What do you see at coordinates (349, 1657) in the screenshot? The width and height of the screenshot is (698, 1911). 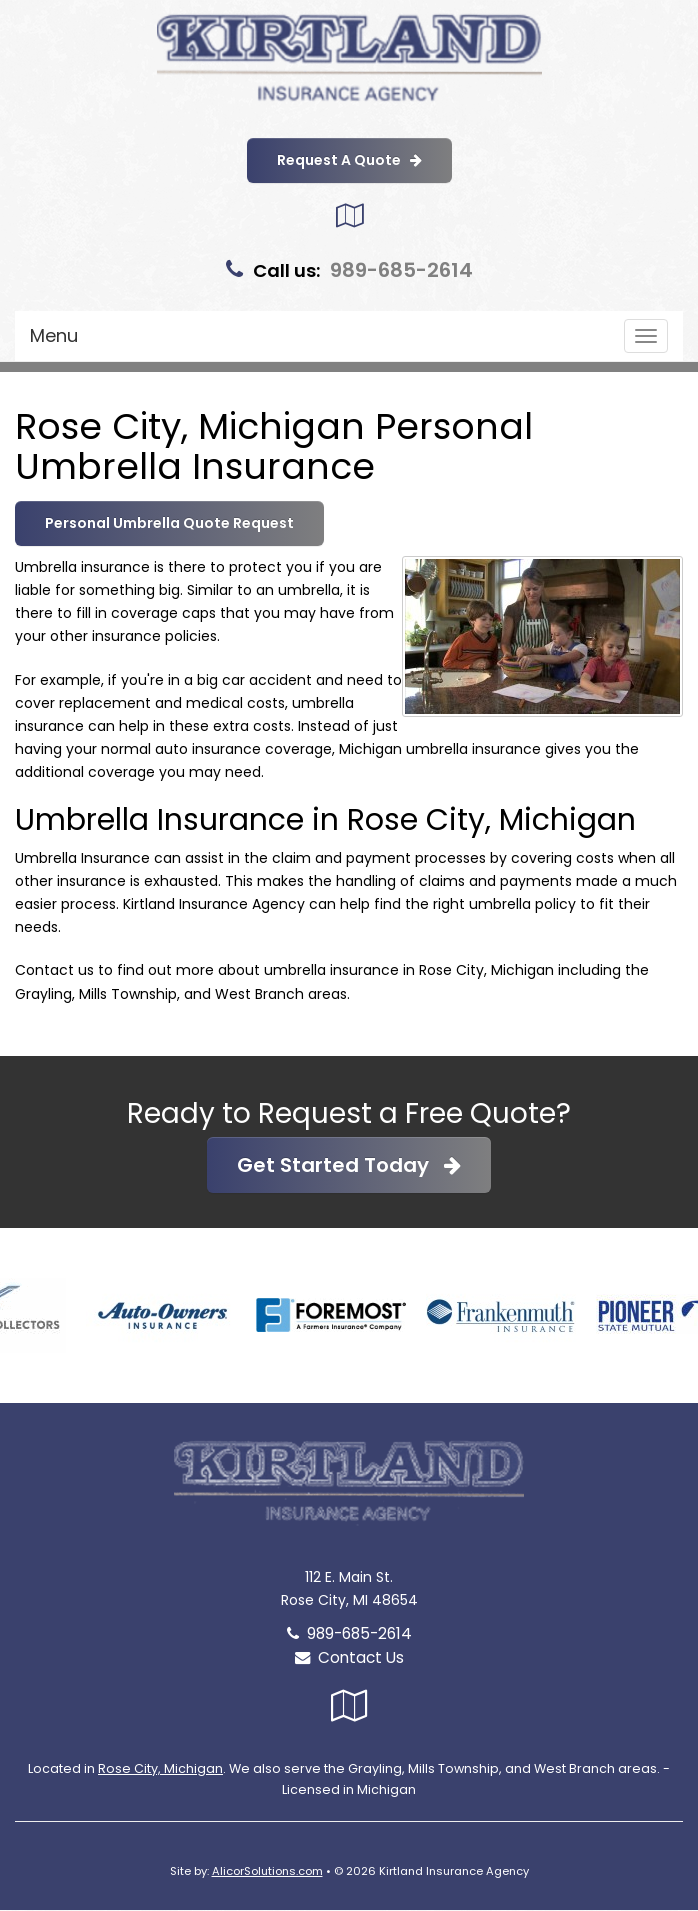 I see `Contact Us [Secure Contact Form]` at bounding box center [349, 1657].